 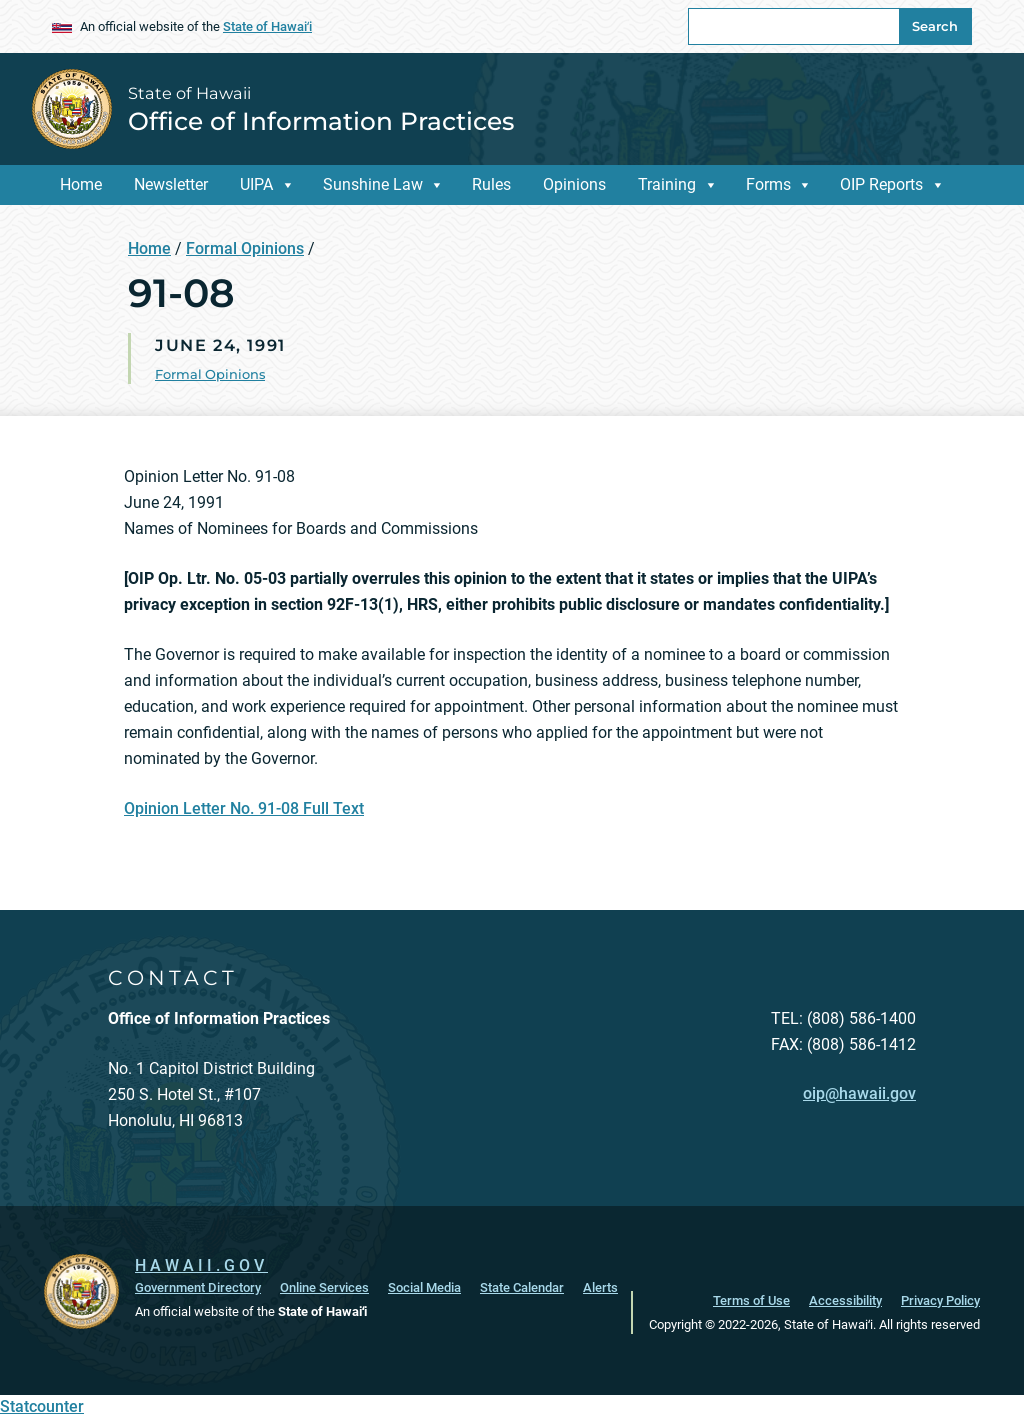 I want to click on Accessibility, so click(x=845, y=1300).